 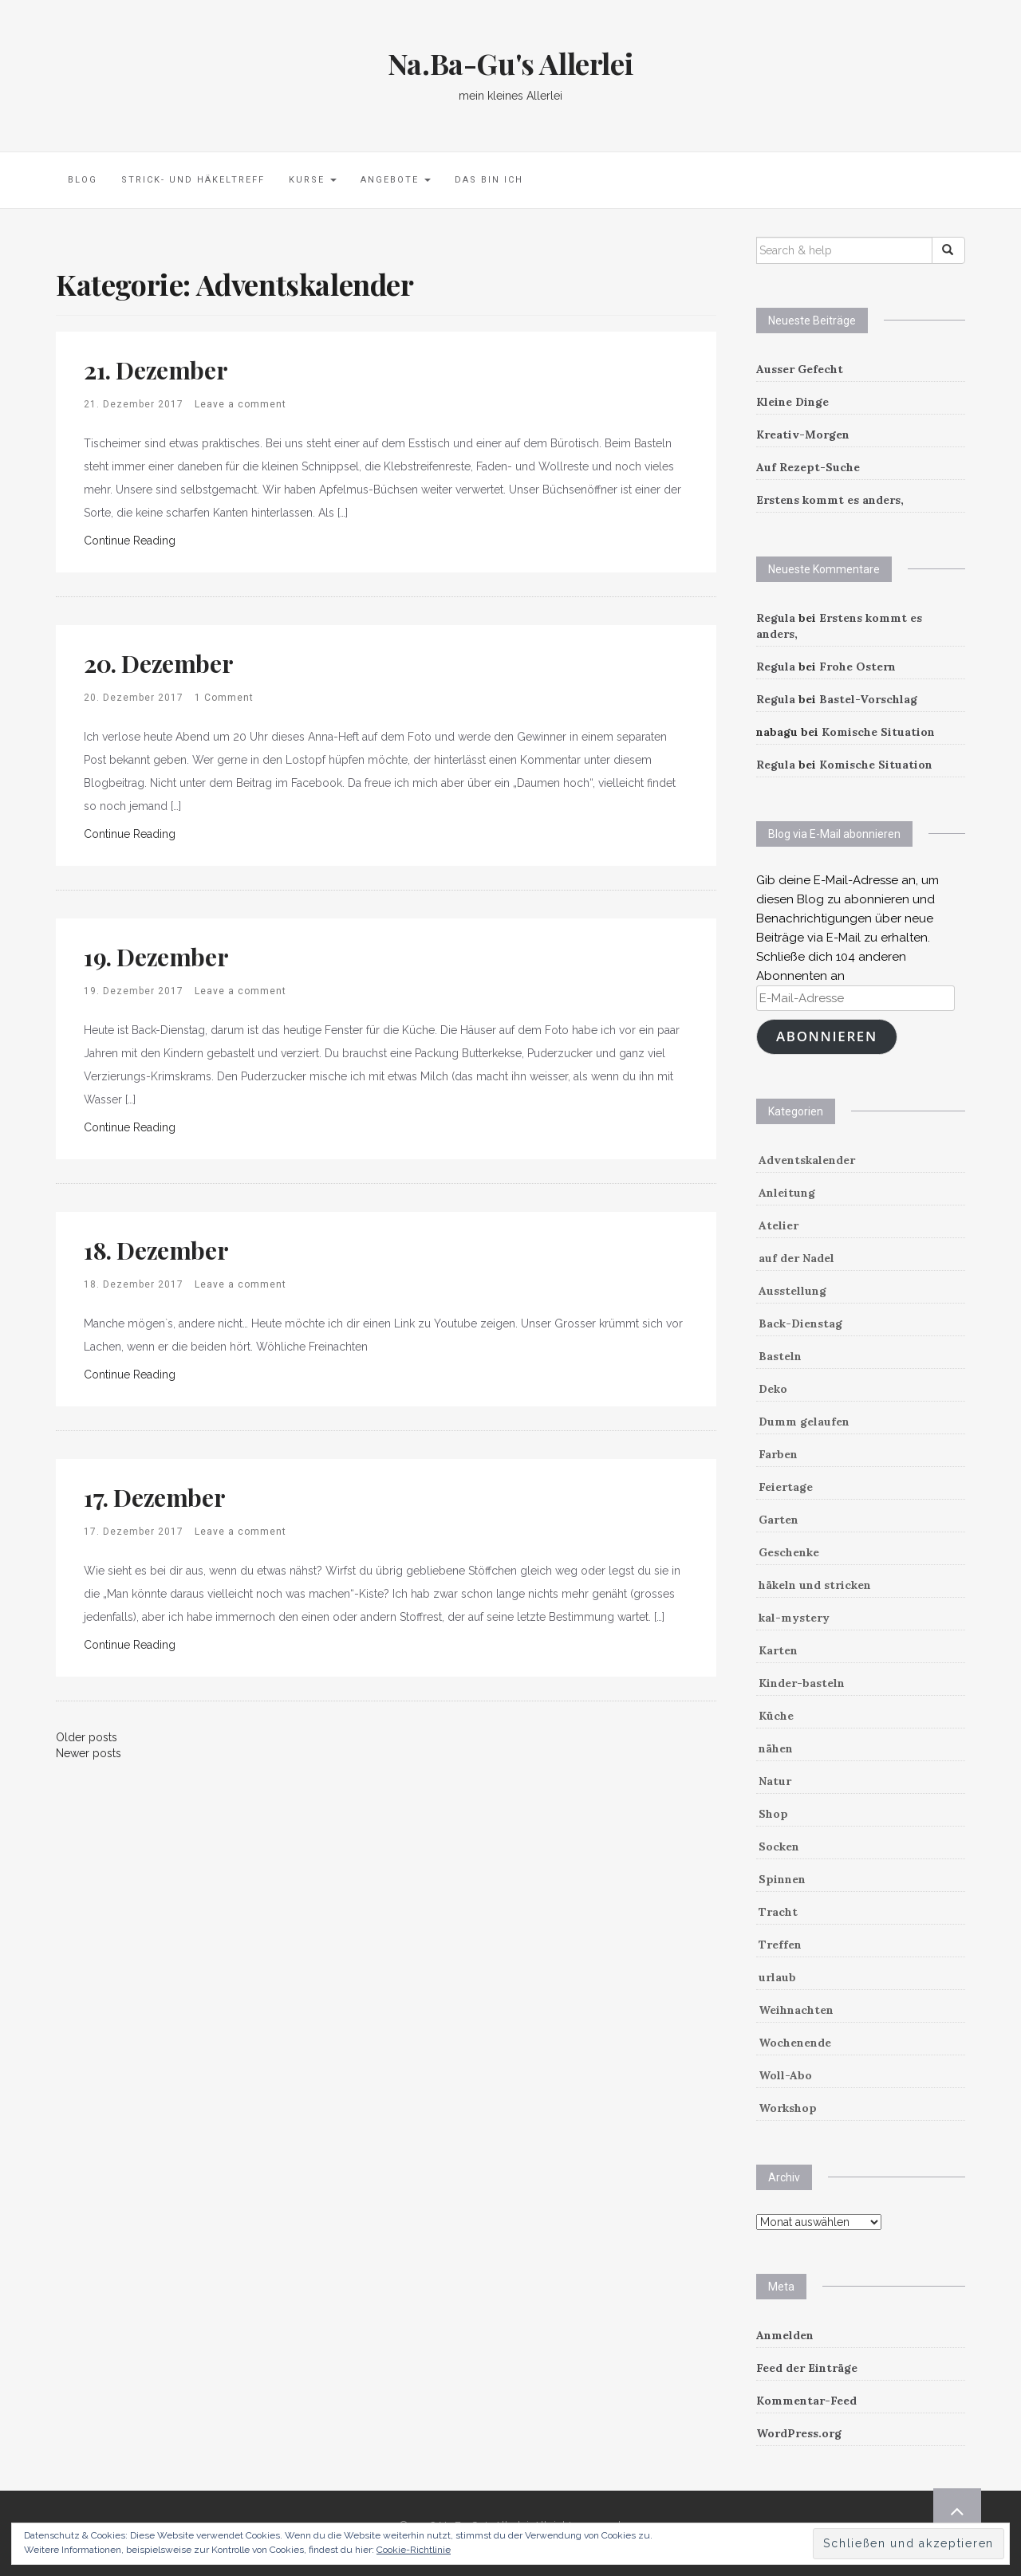 What do you see at coordinates (158, 663) in the screenshot?
I see `20. Dezember` at bounding box center [158, 663].